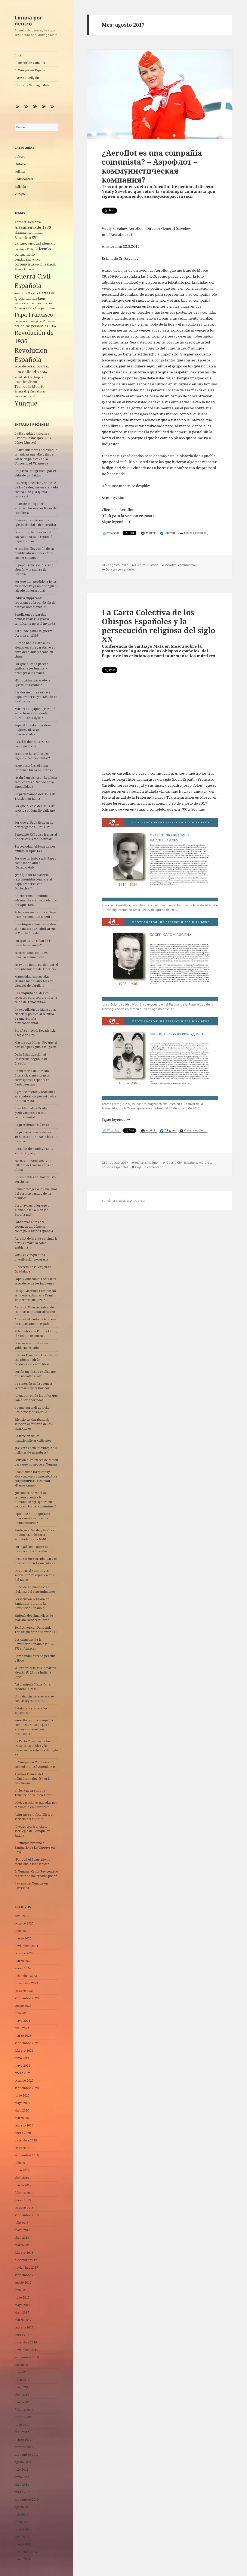 This screenshot has width=247, height=2576. Describe the element at coordinates (22, 2387) in the screenshot. I see `mayo 2016` at that location.